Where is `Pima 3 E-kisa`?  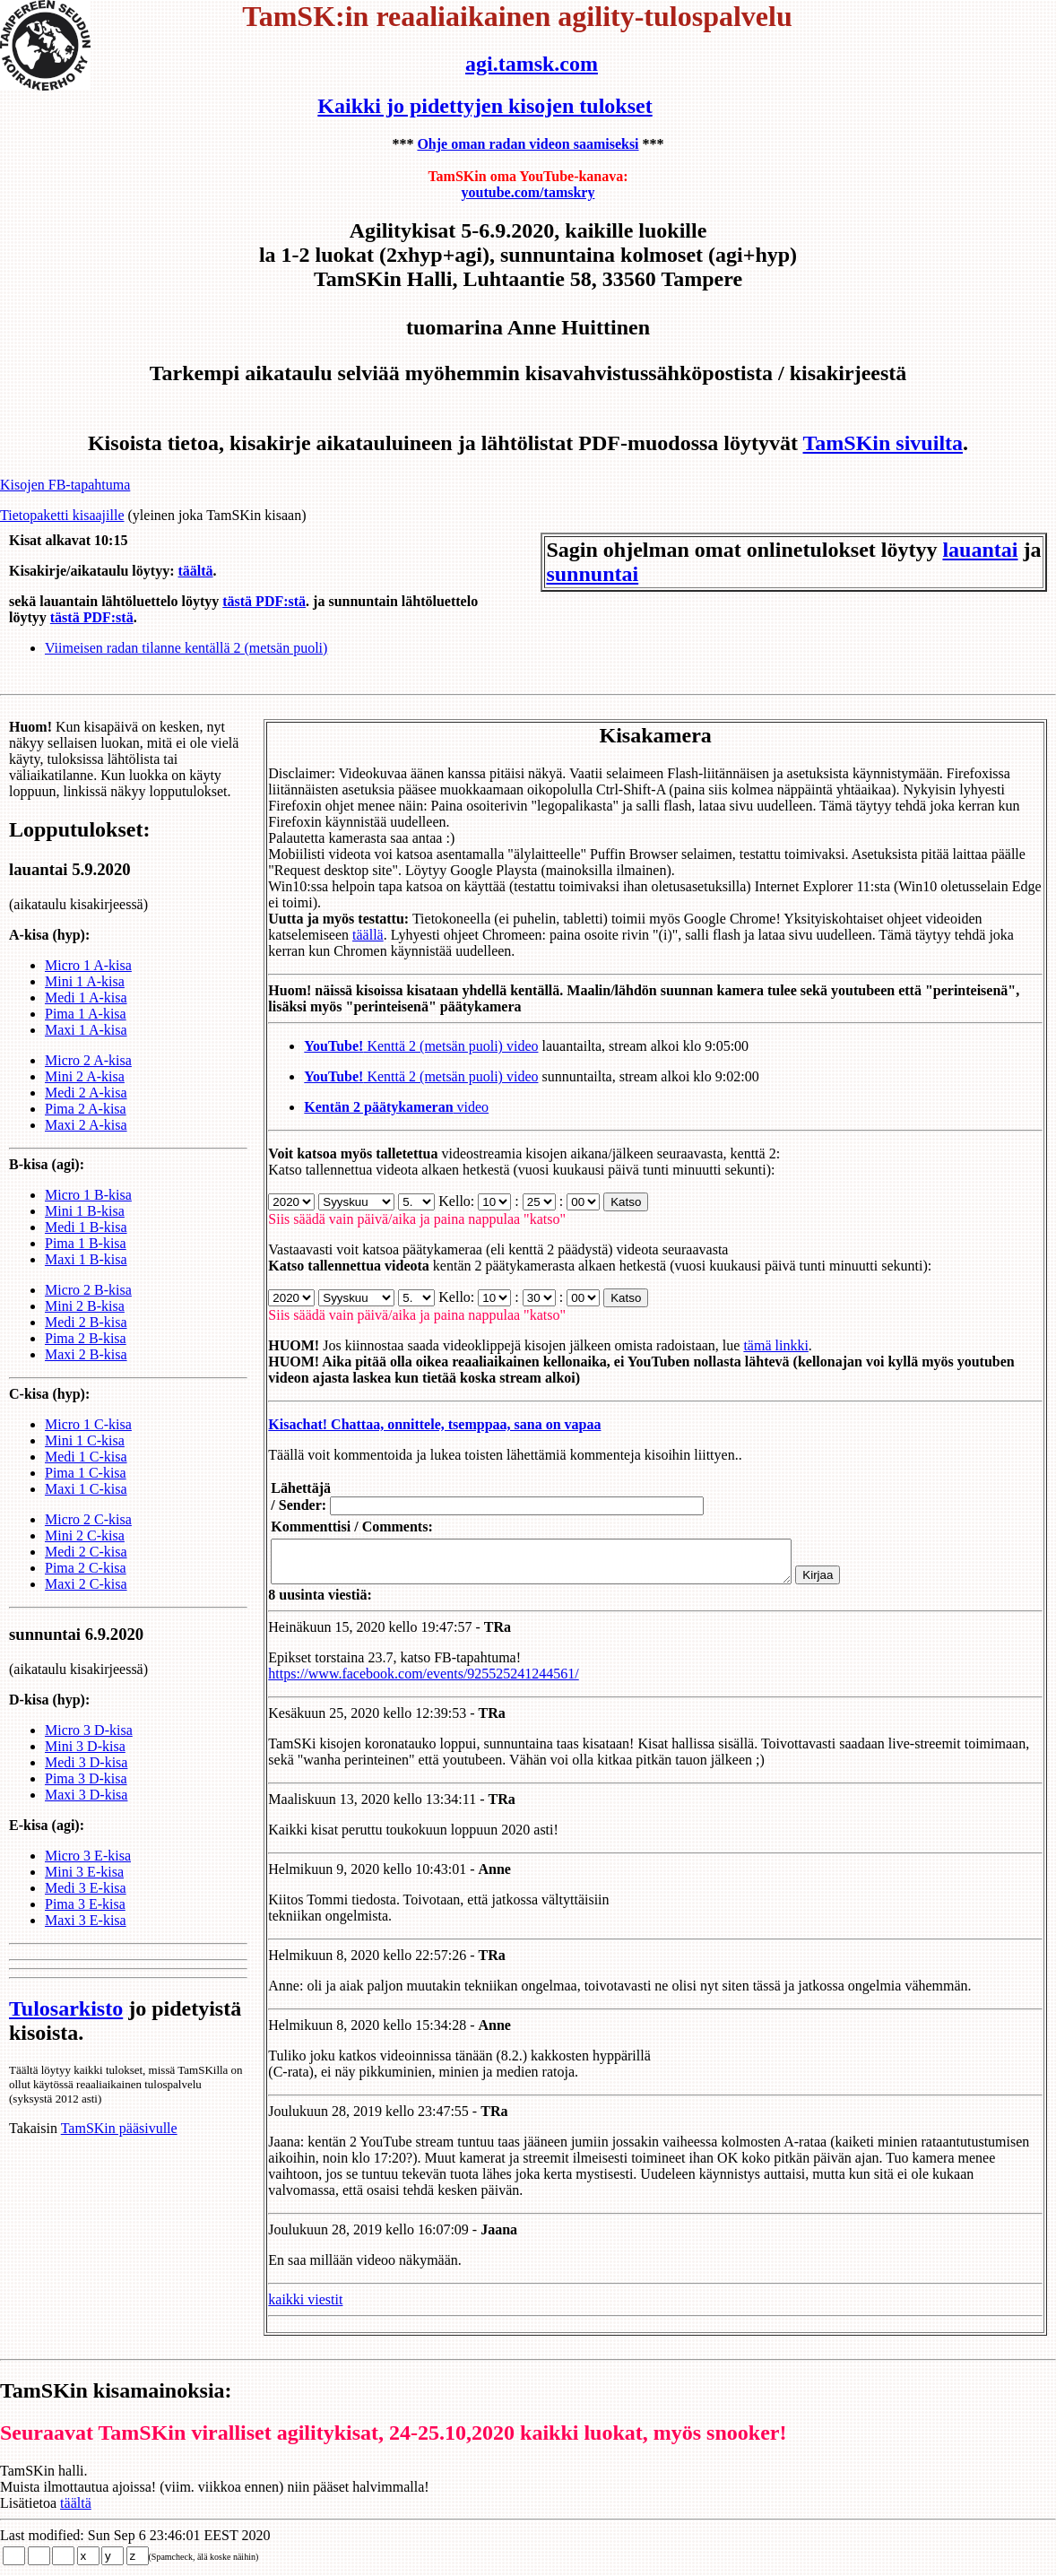 Pima 3 E-kisa is located at coordinates (85, 1920).